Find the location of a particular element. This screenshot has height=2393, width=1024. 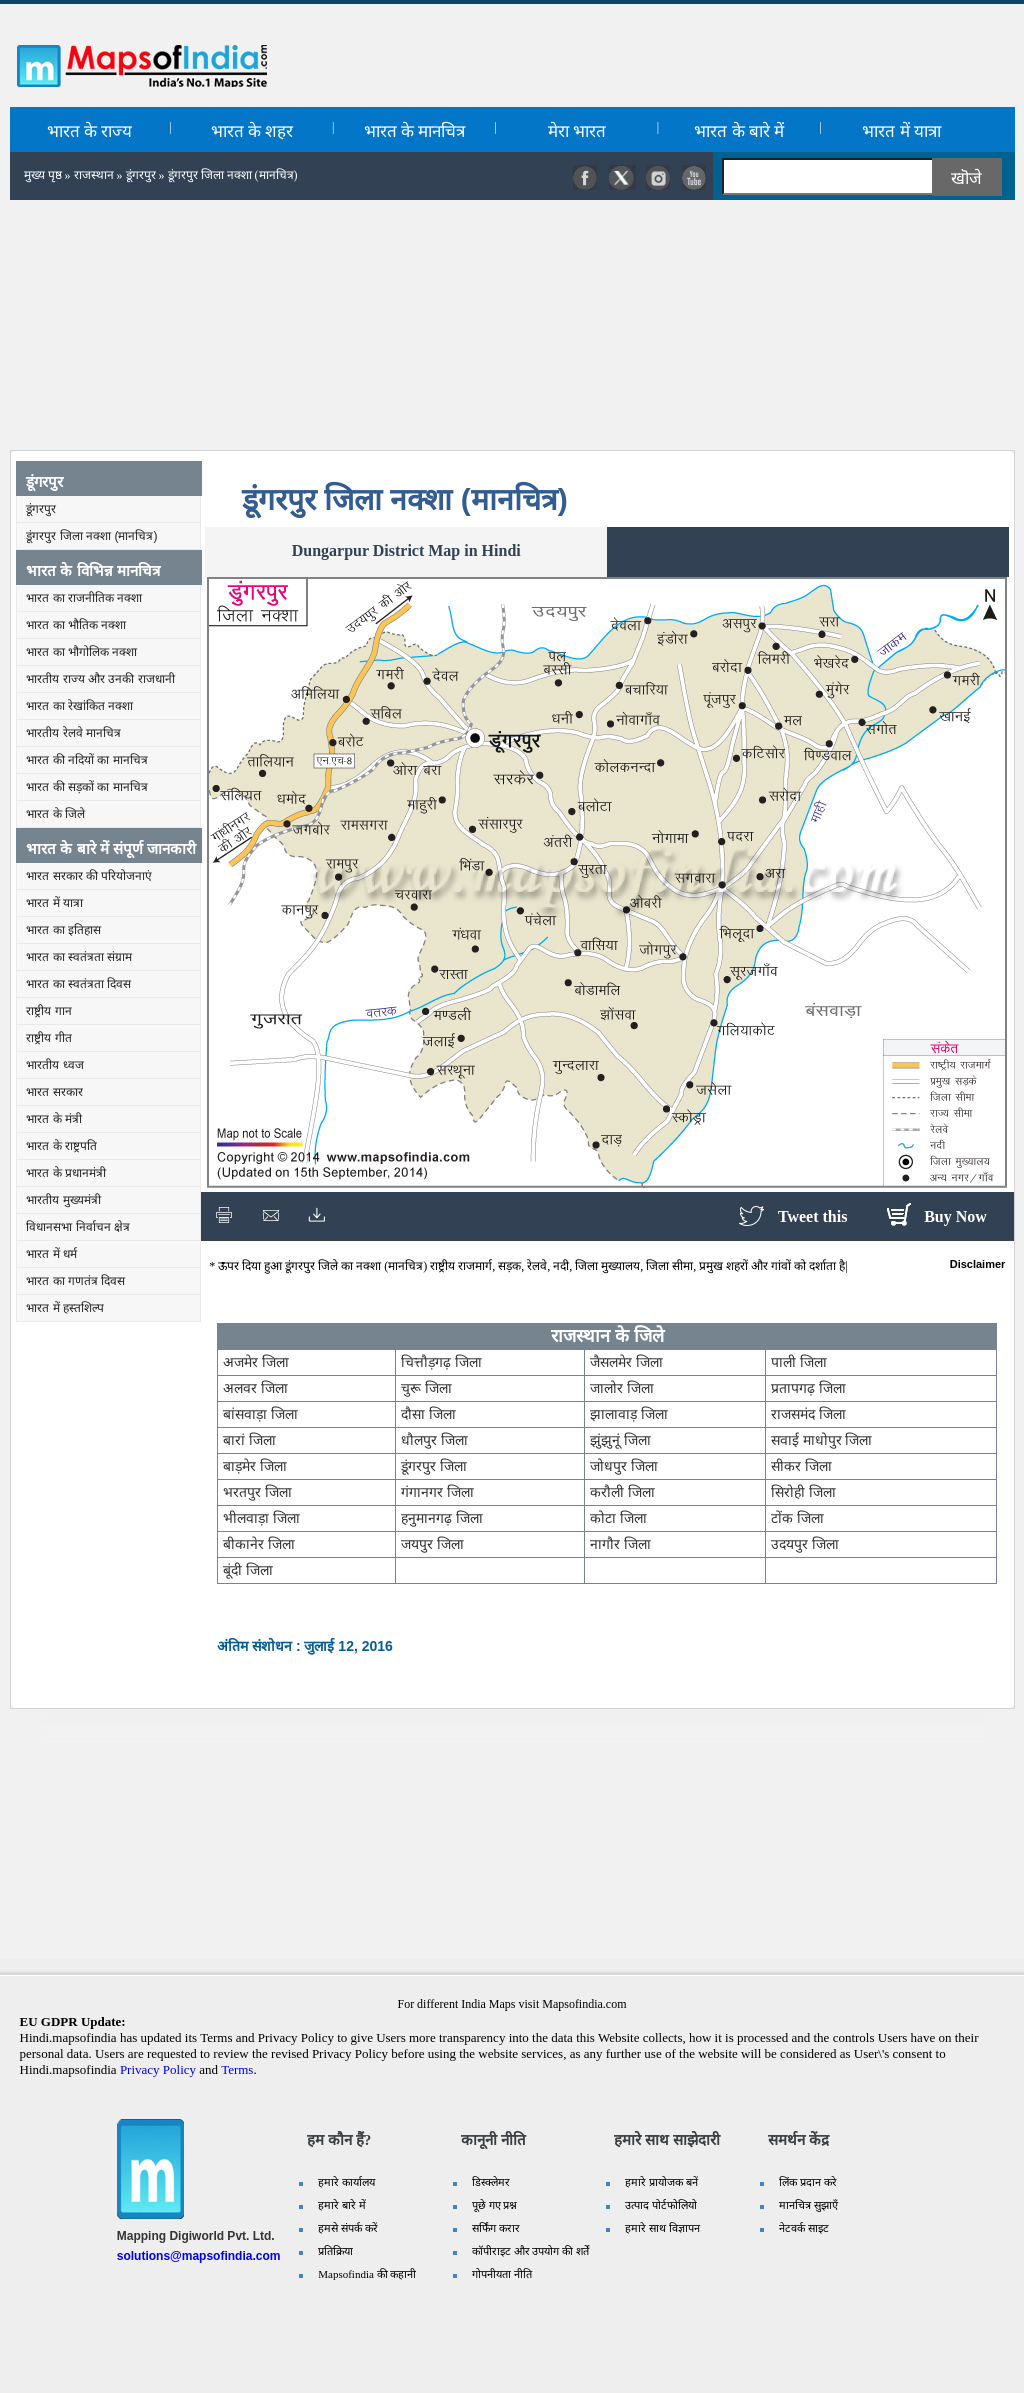

For different India Maps visit Mapsofindia.com is located at coordinates (511, 2004).